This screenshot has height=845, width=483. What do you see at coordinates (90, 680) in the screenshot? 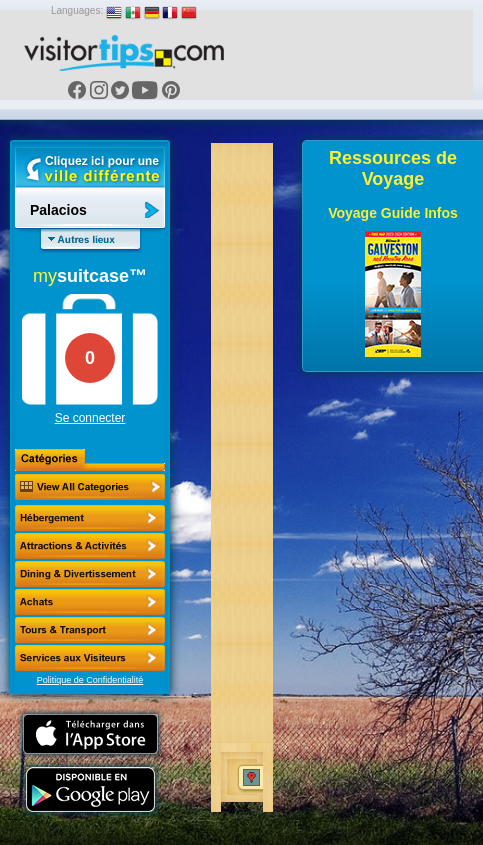
I see `Politique de Confidentialité` at bounding box center [90, 680].